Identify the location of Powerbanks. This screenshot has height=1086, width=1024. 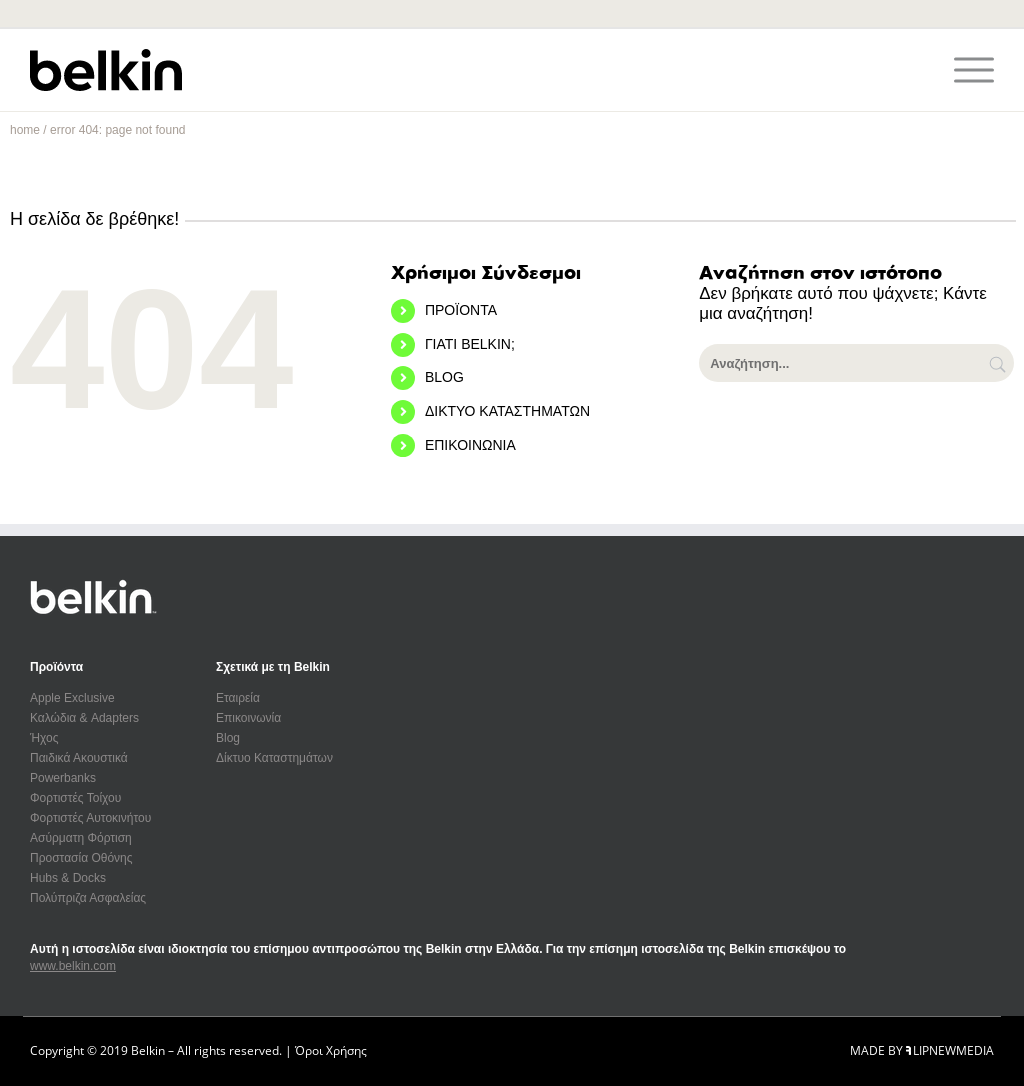
(63, 778).